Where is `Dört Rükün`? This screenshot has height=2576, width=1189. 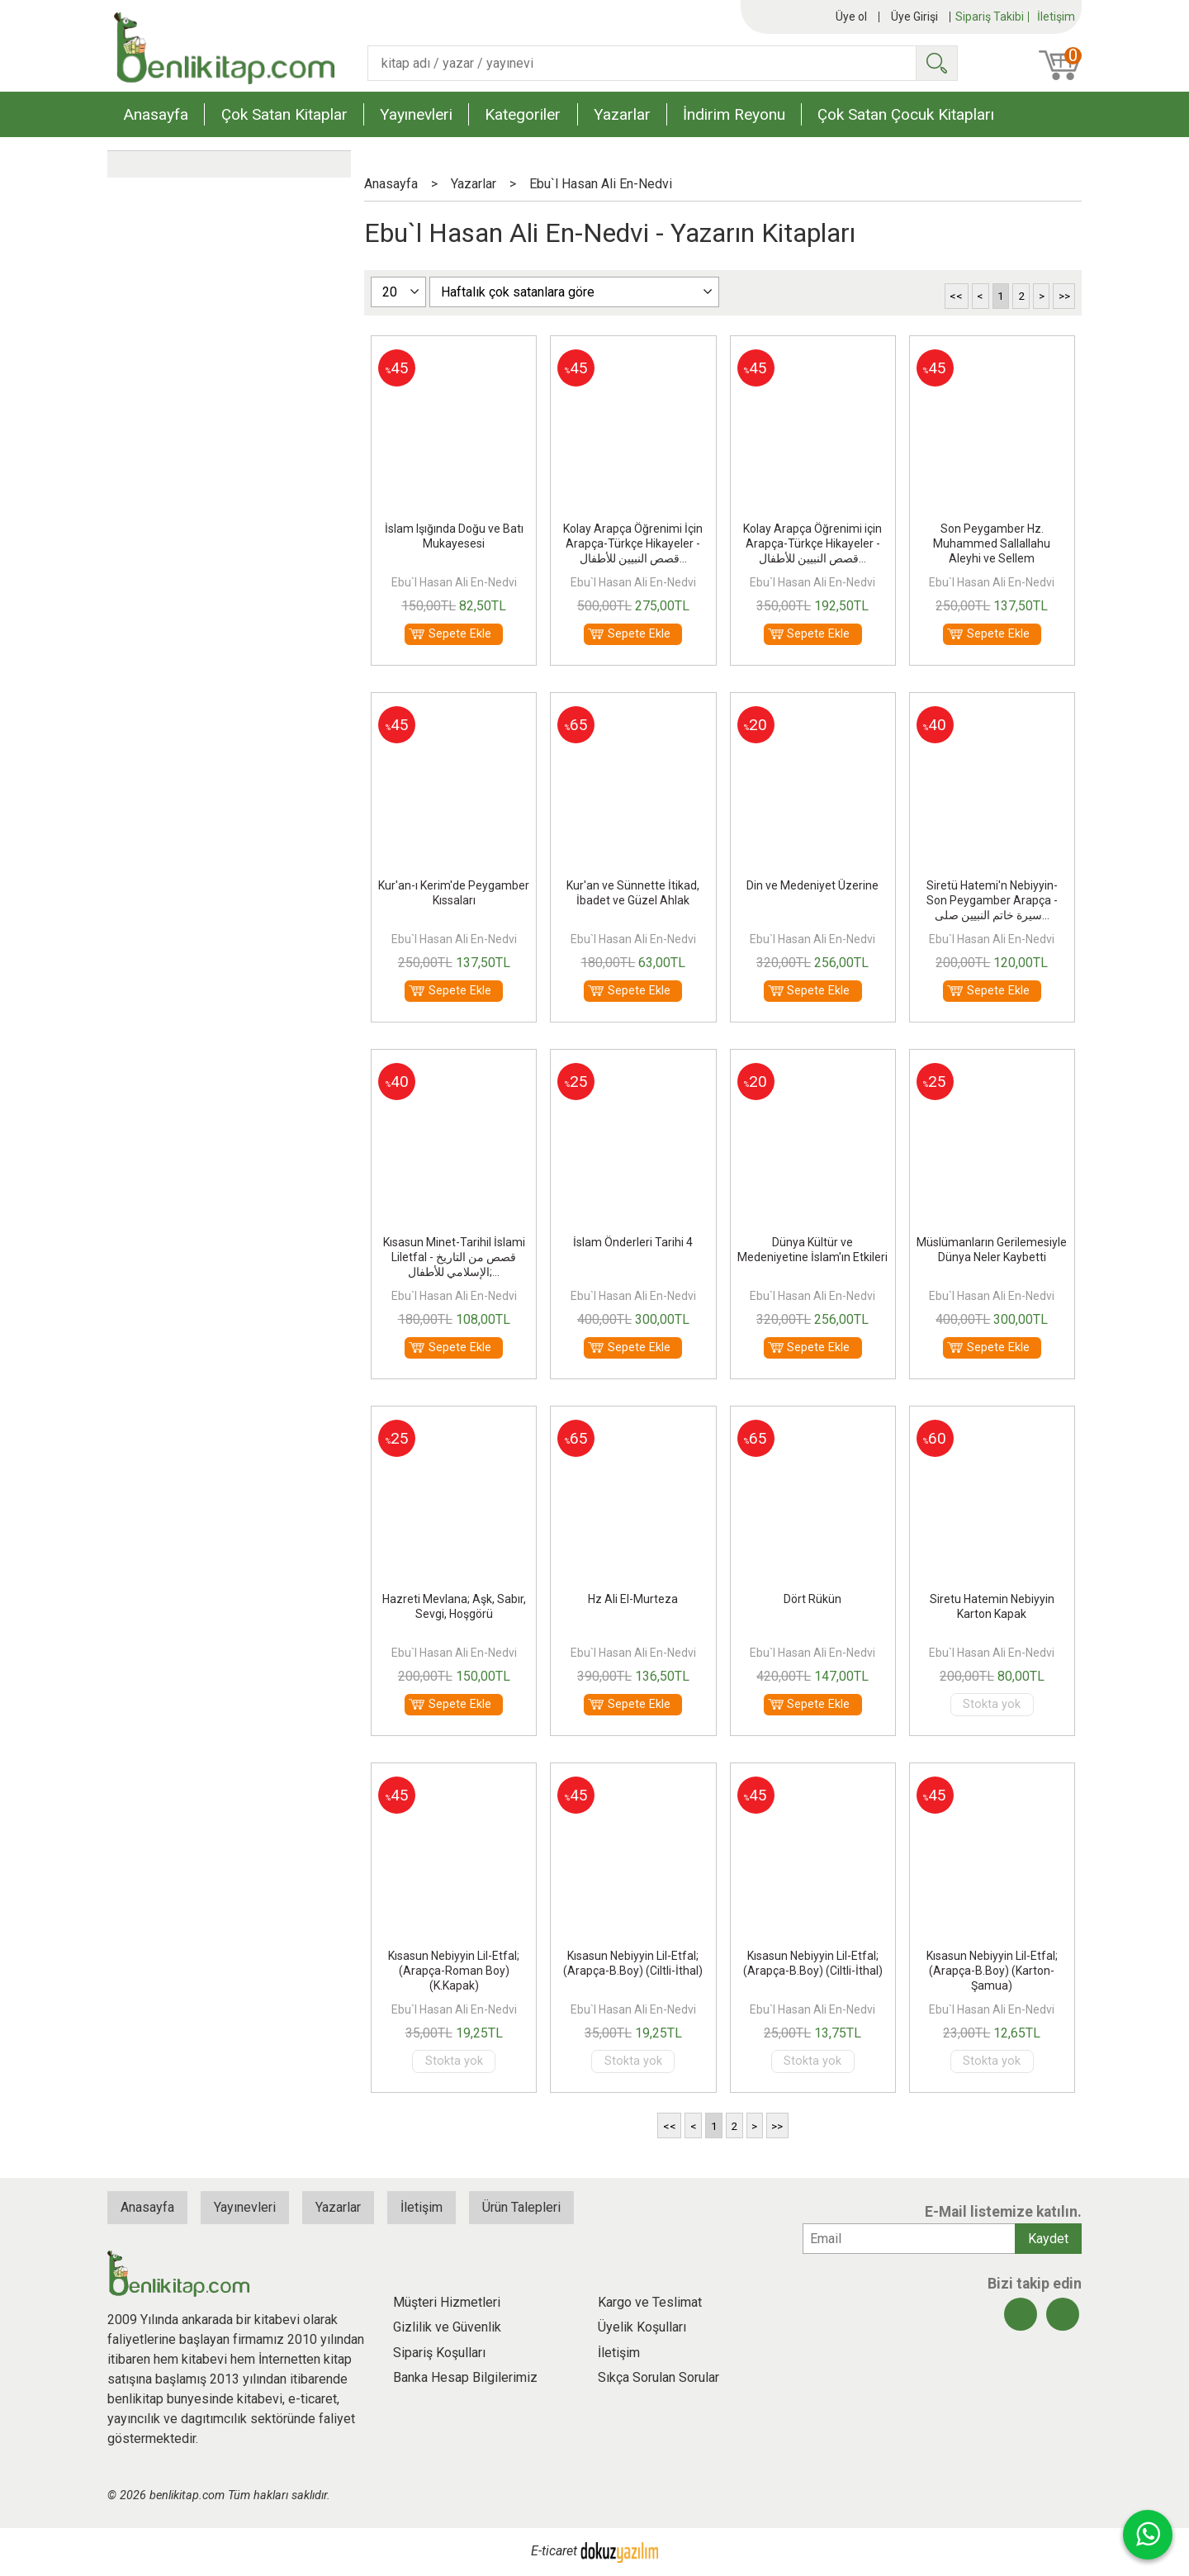 Dört Rükün is located at coordinates (812, 1599).